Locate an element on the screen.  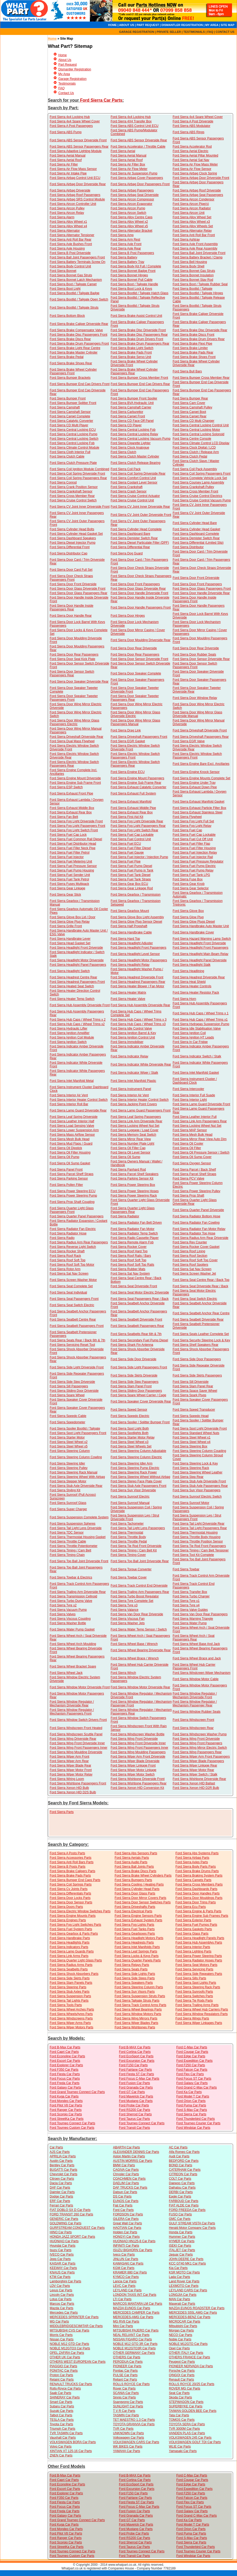
FORDSON Car Parts is located at coordinates (128, 2214).